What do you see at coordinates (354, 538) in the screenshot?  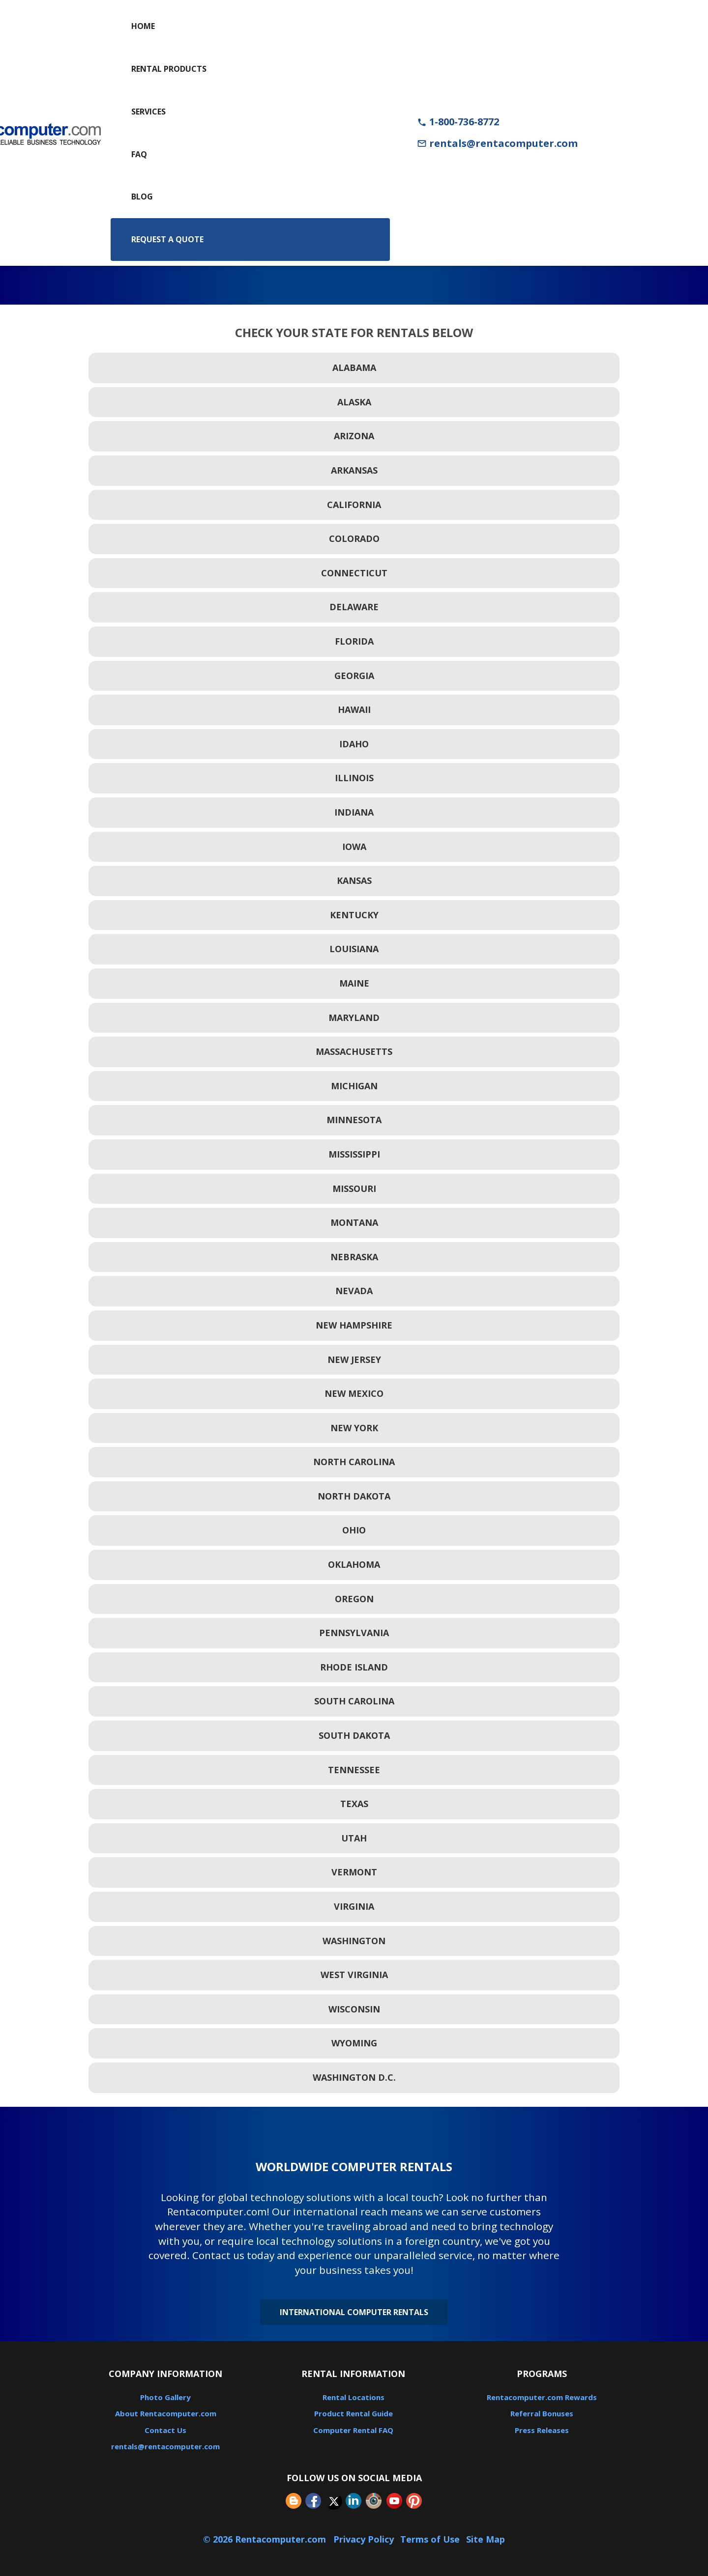 I see `Colorado` at bounding box center [354, 538].